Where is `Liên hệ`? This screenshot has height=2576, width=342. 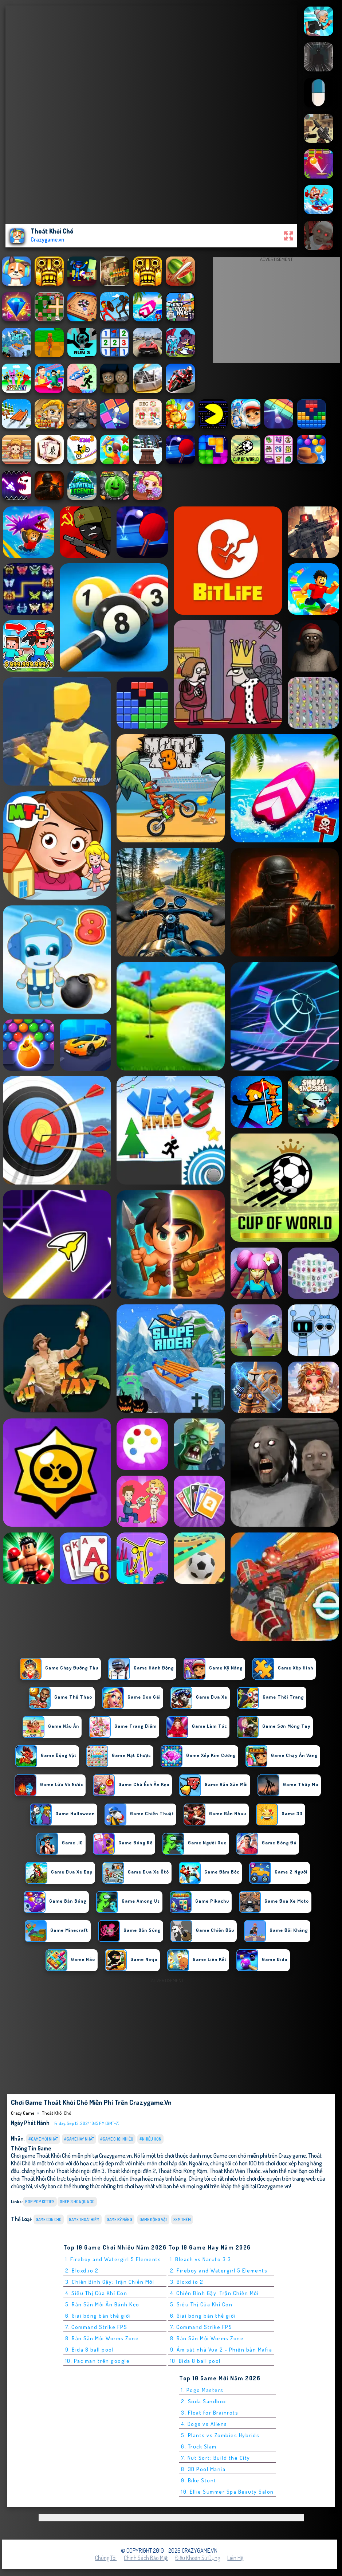 Liên hệ is located at coordinates (235, 2557).